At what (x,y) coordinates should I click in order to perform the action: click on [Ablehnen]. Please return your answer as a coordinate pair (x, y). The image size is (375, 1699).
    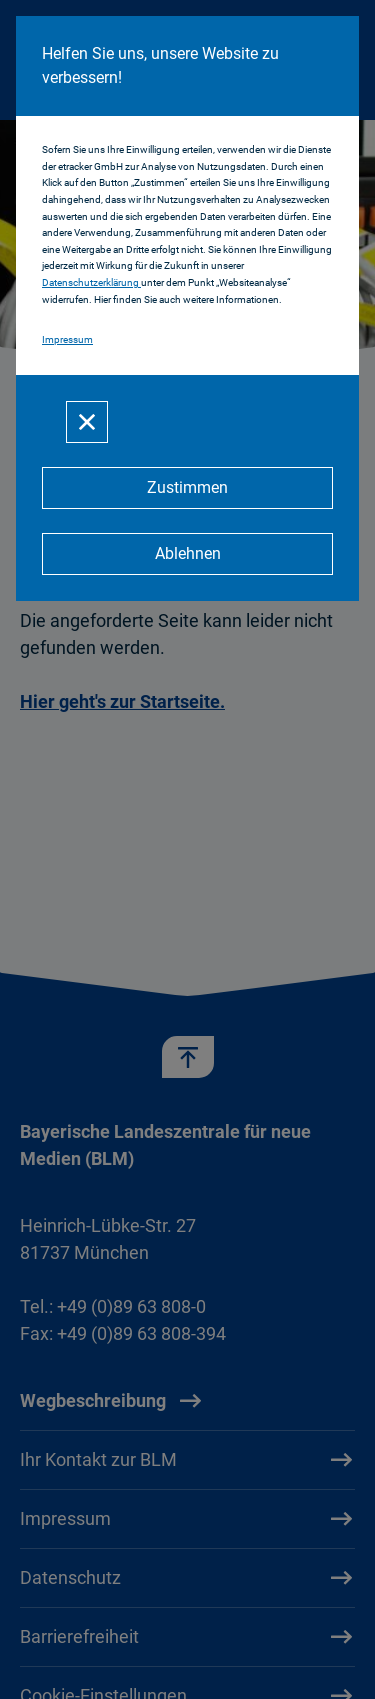
    Looking at the image, I should click on (187, 554).